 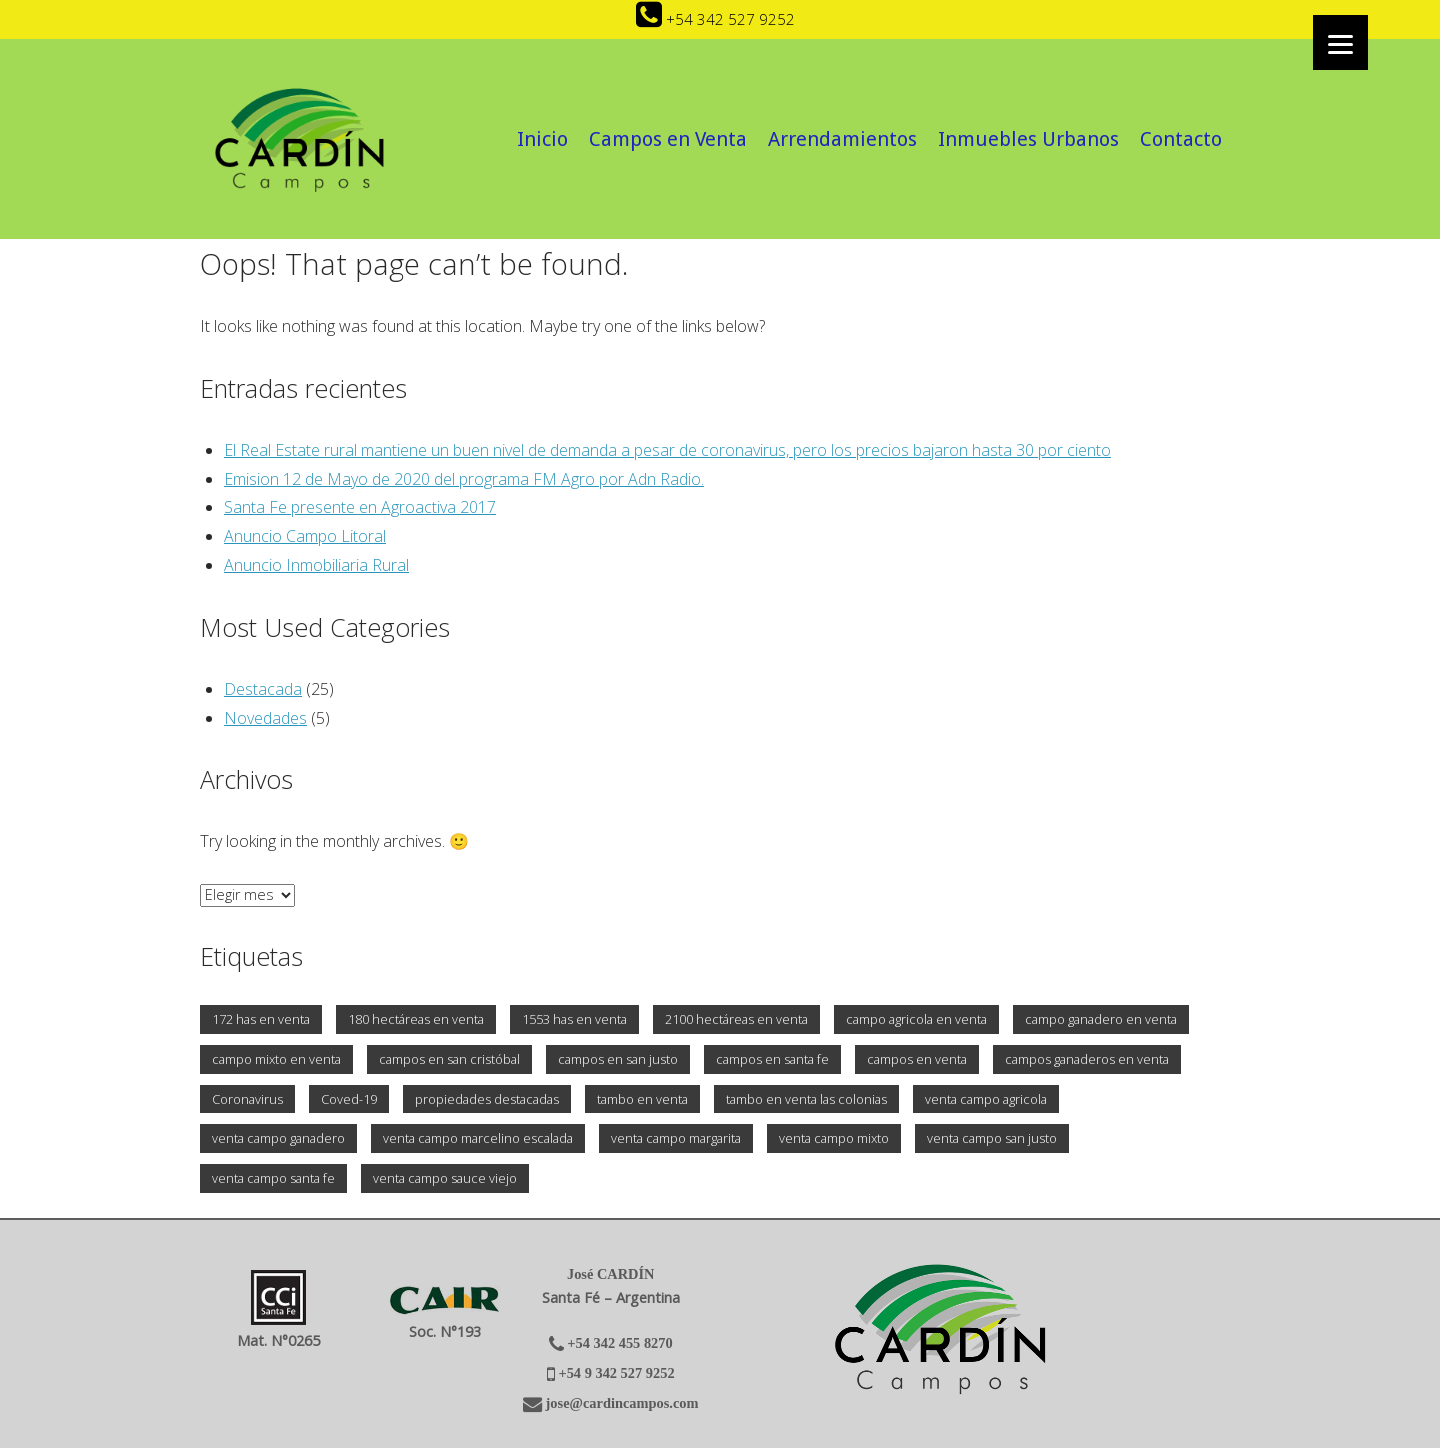 I want to click on +54 342 527 9252, so click(x=715, y=19).